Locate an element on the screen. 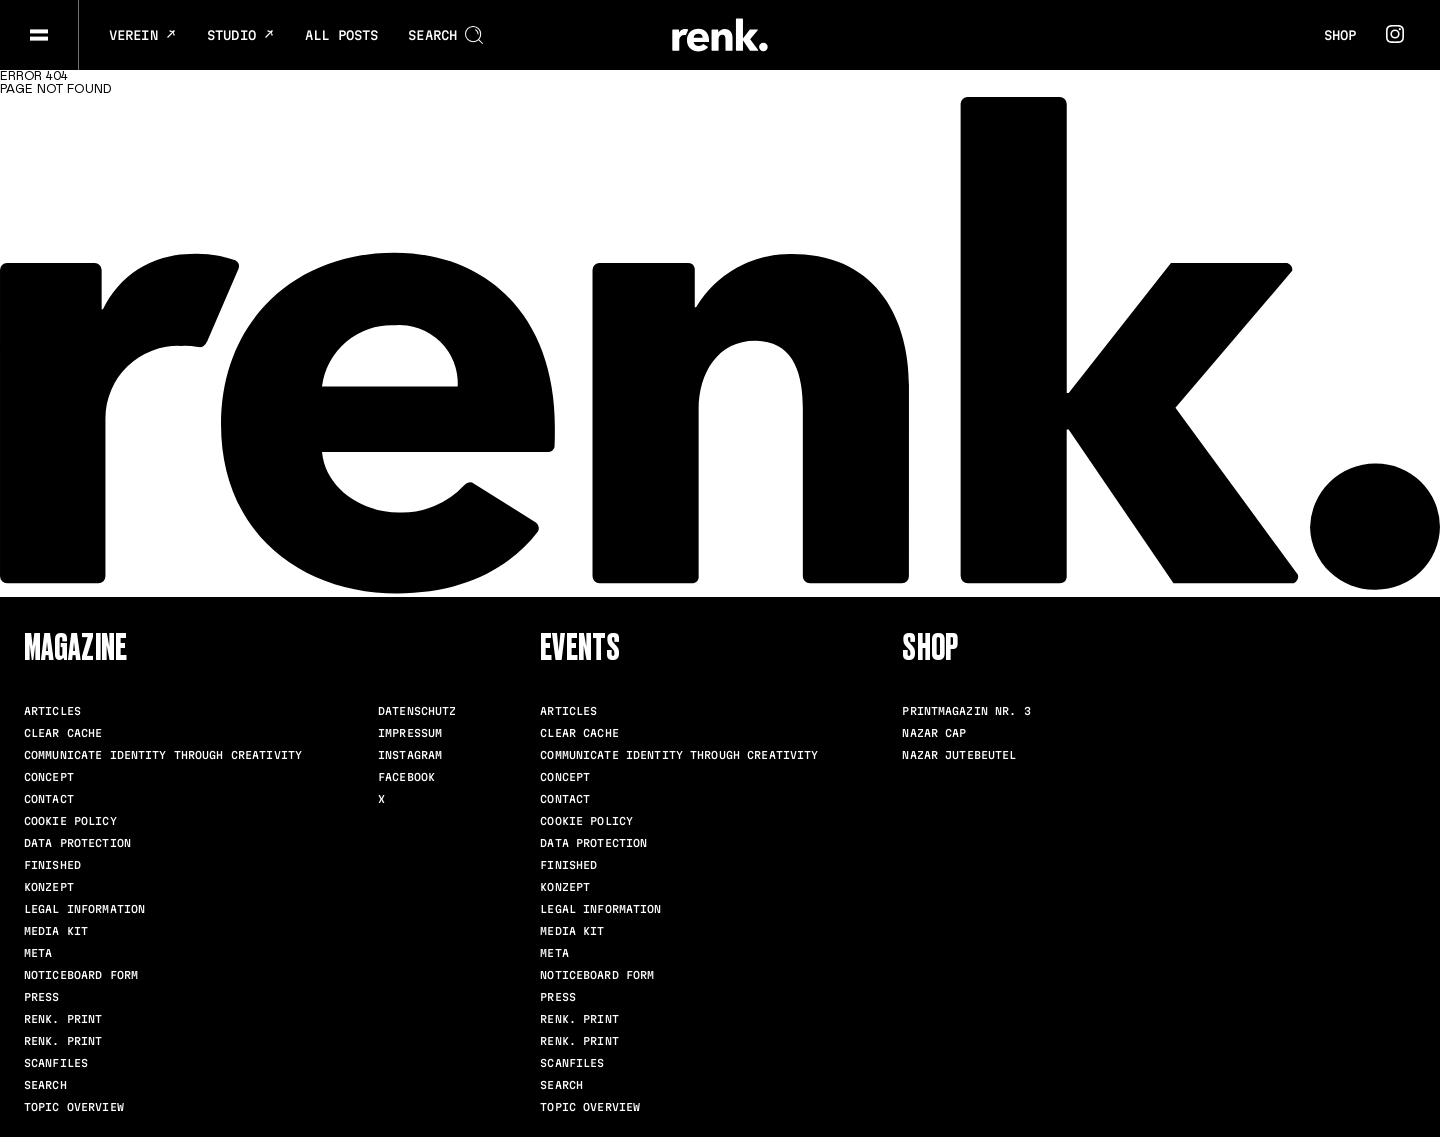  Nazar Jutebeutel is located at coordinates (959, 755).